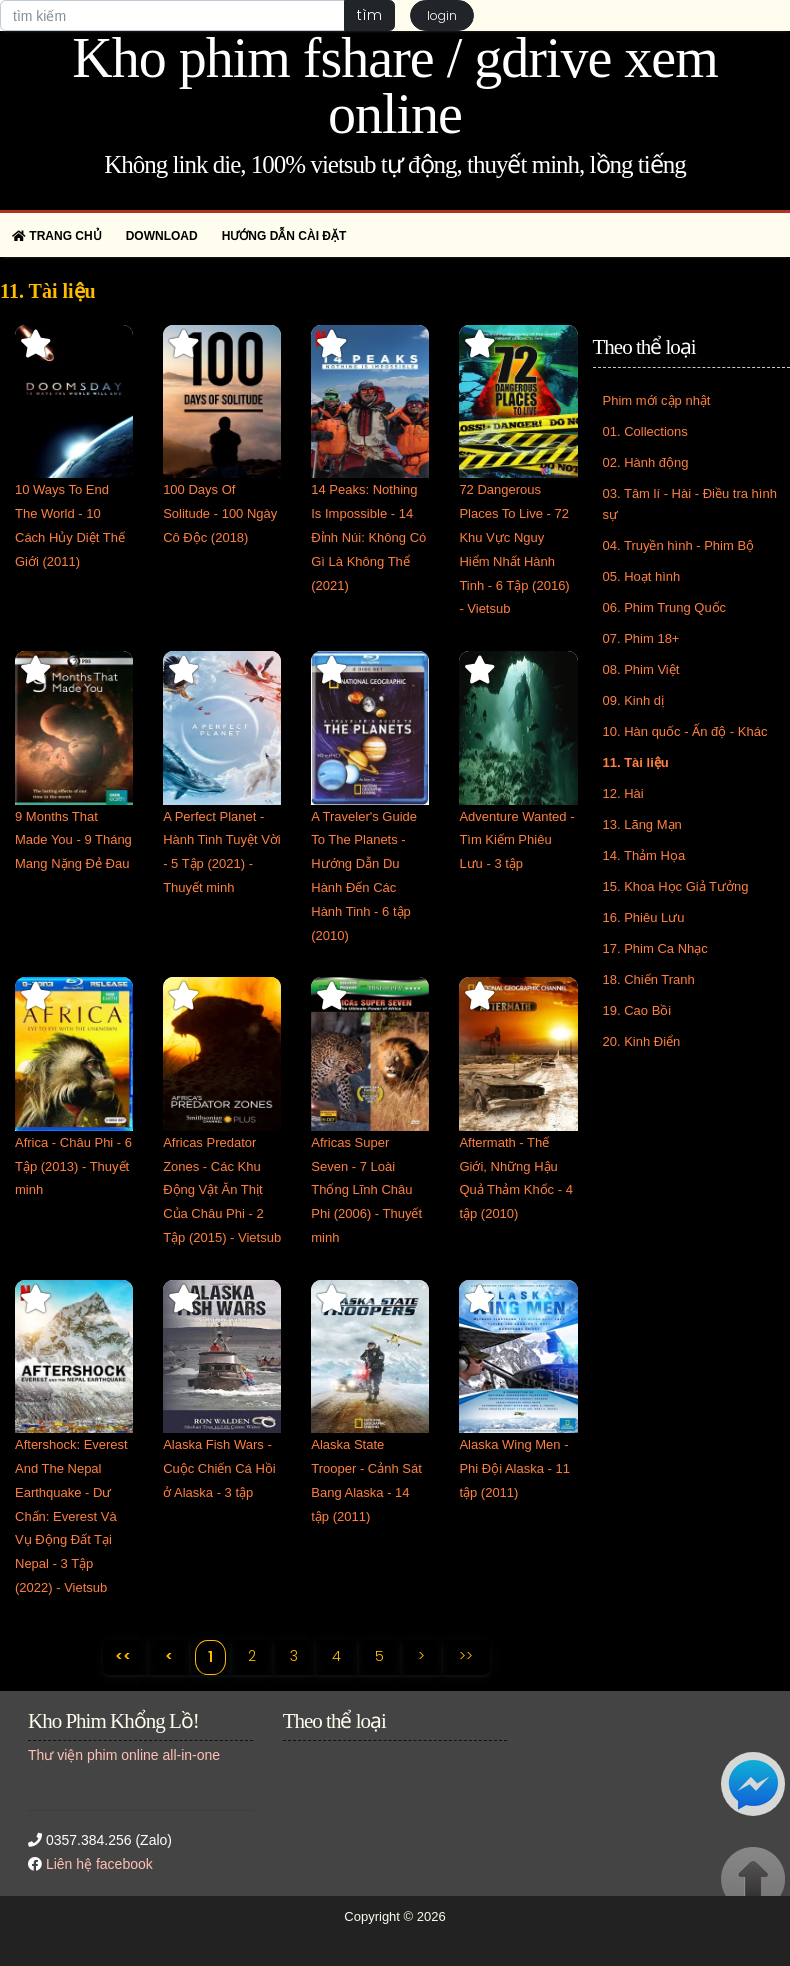 Image resolution: width=790 pixels, height=1966 pixels. Describe the element at coordinates (162, 236) in the screenshot. I see `Download` at that location.